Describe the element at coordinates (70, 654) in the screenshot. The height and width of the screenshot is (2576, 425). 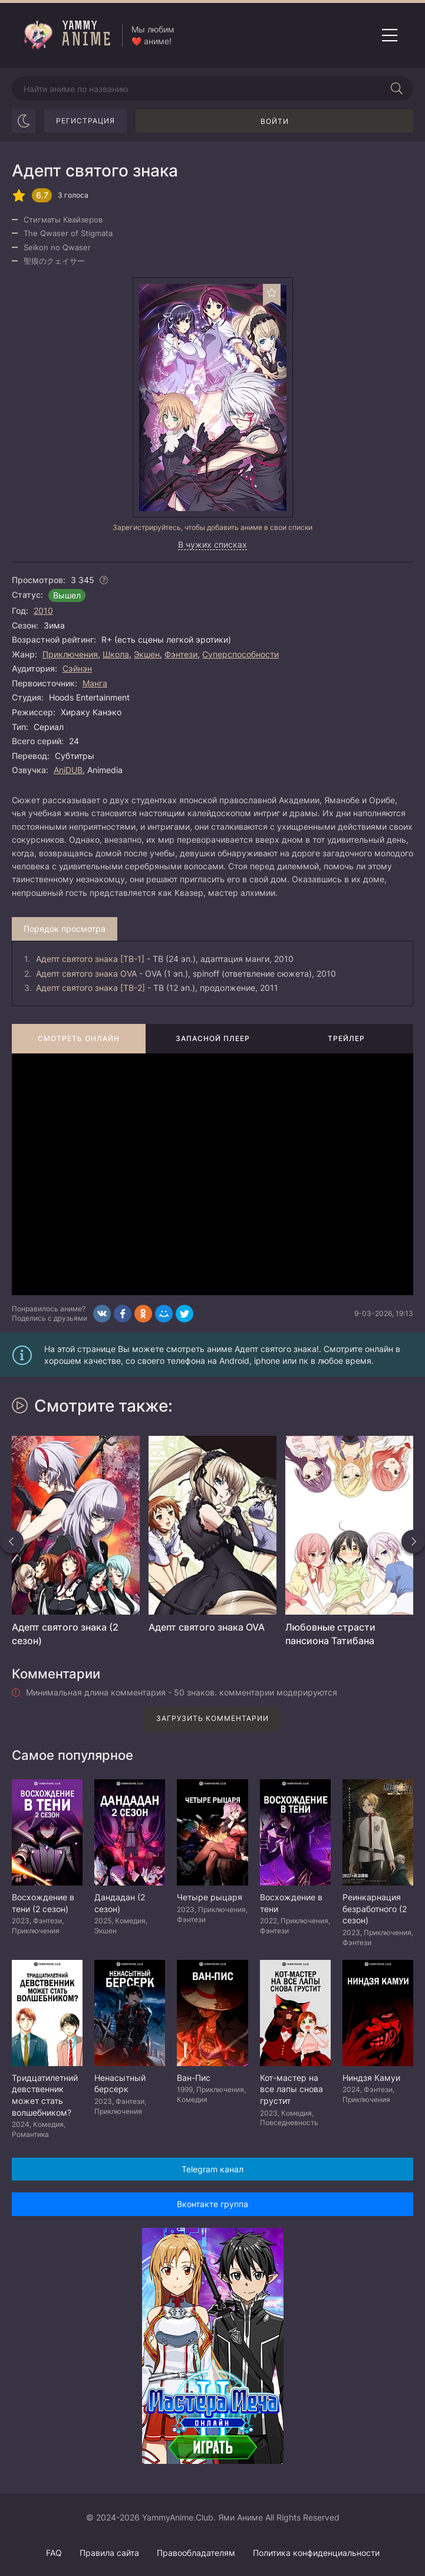
I see `Приключения` at that location.